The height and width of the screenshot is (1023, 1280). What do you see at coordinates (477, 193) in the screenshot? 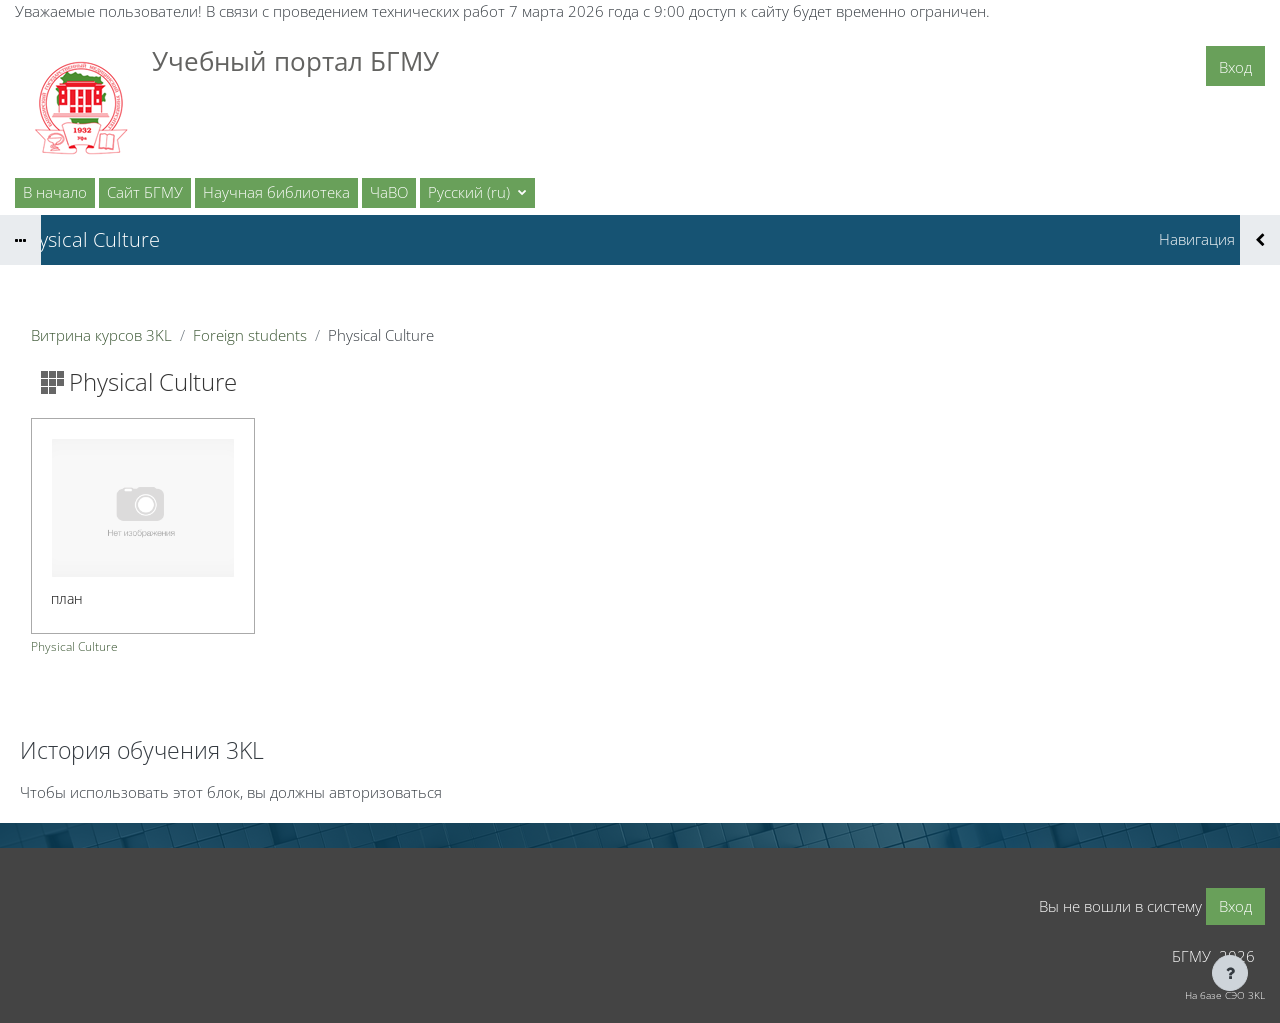
I see `[button]` at bounding box center [477, 193].